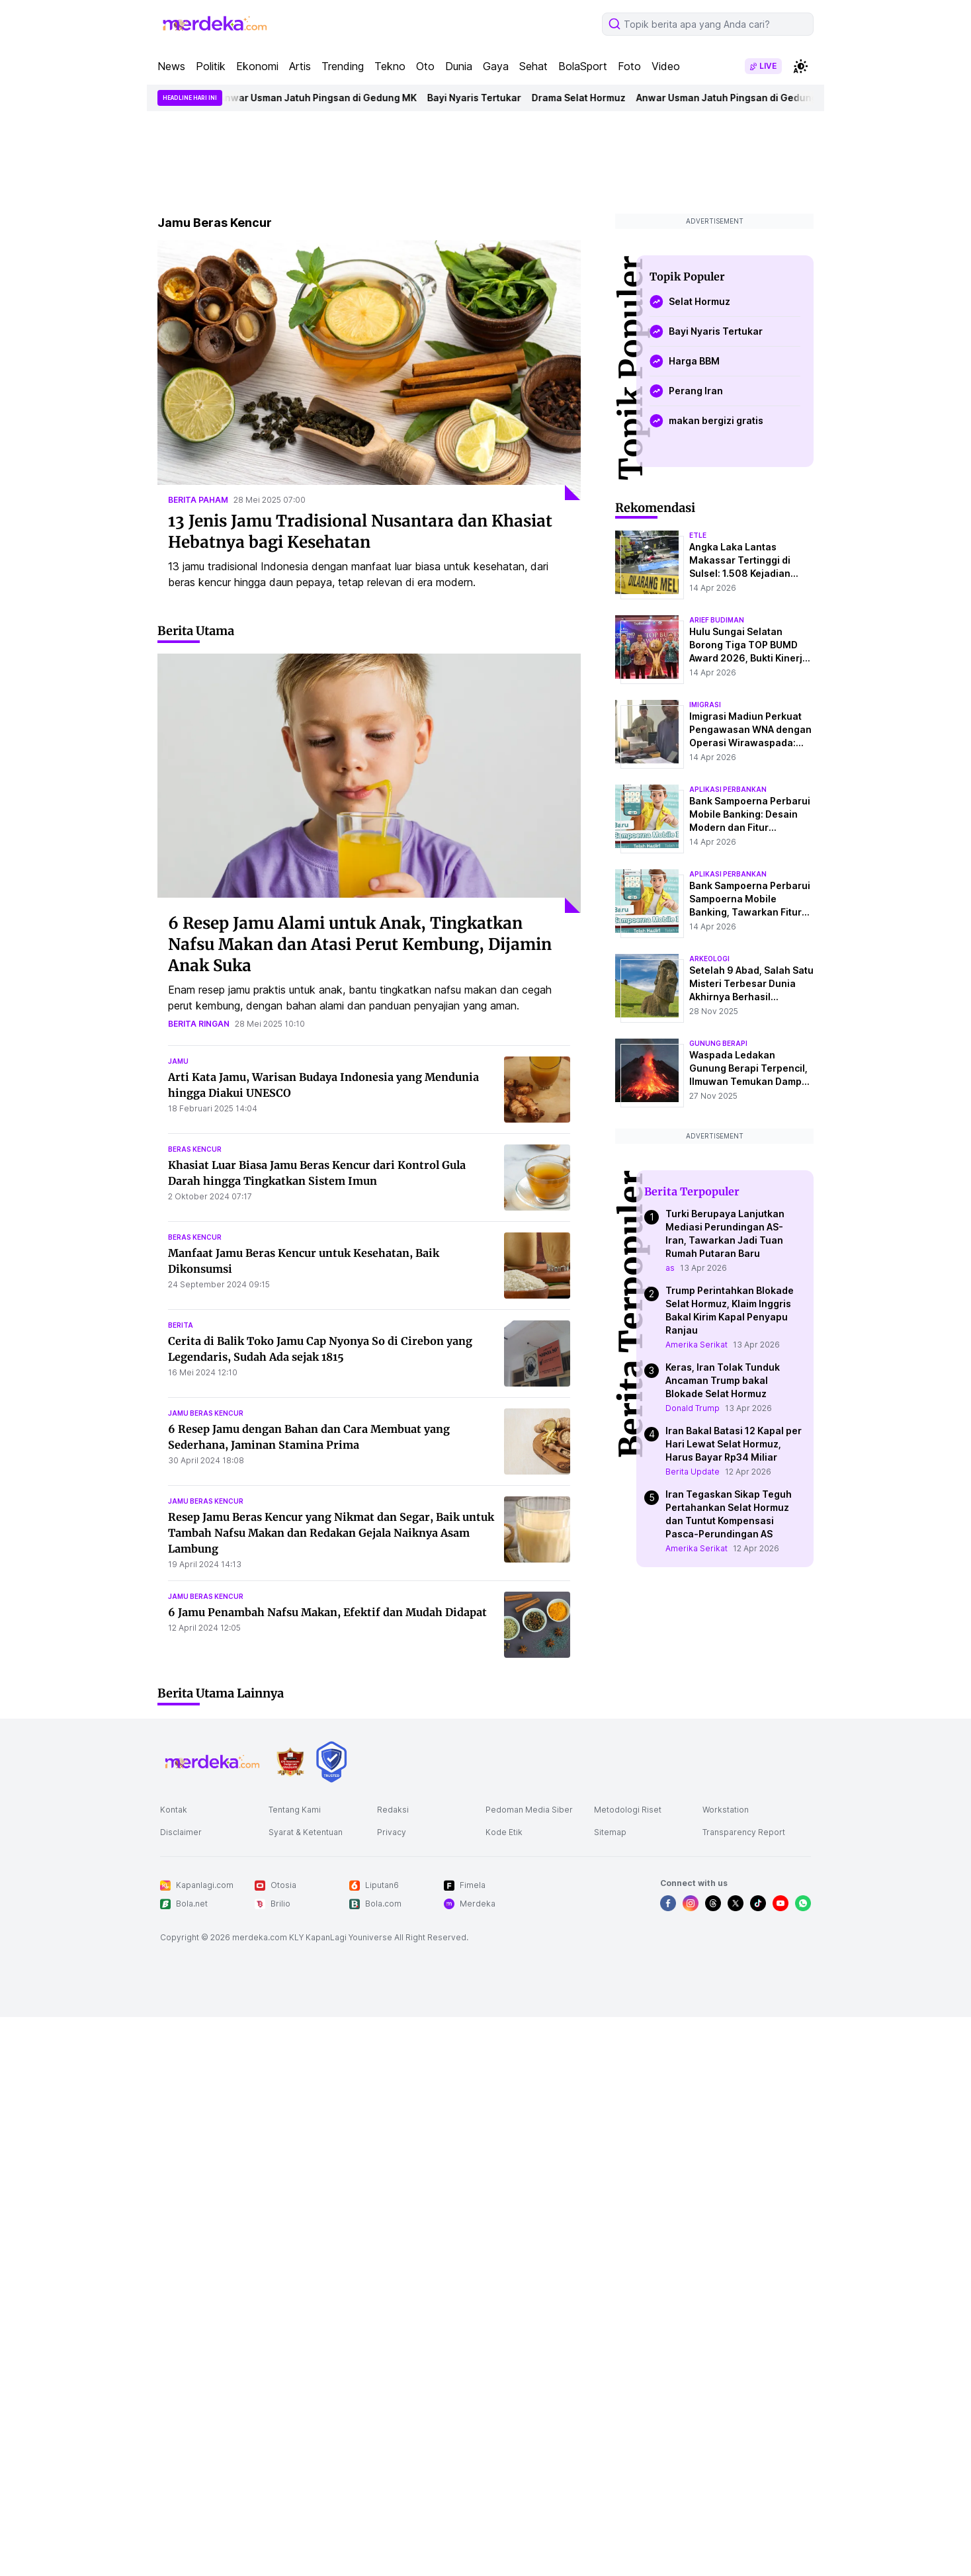 Image resolution: width=971 pixels, height=2576 pixels. What do you see at coordinates (327, 1612) in the screenshot?
I see `6 Jamu Penambah Nafsu Makan, Efektif dan Mudah Didapat` at bounding box center [327, 1612].